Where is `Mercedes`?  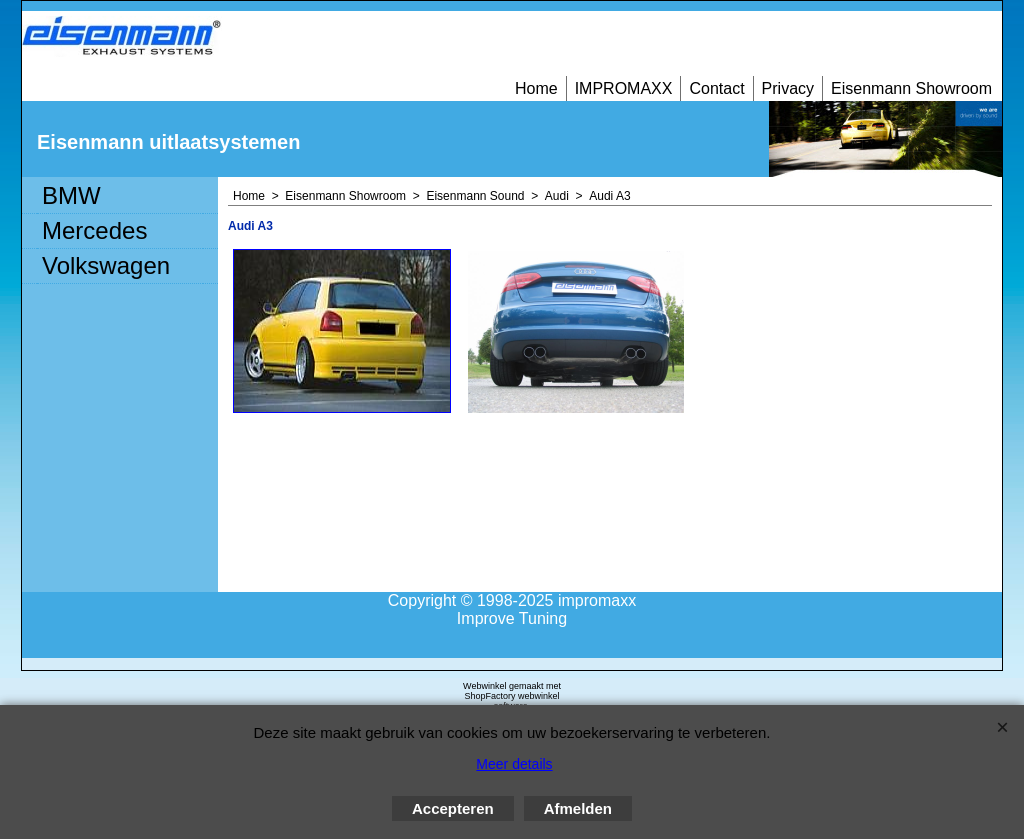 Mercedes is located at coordinates (94, 230).